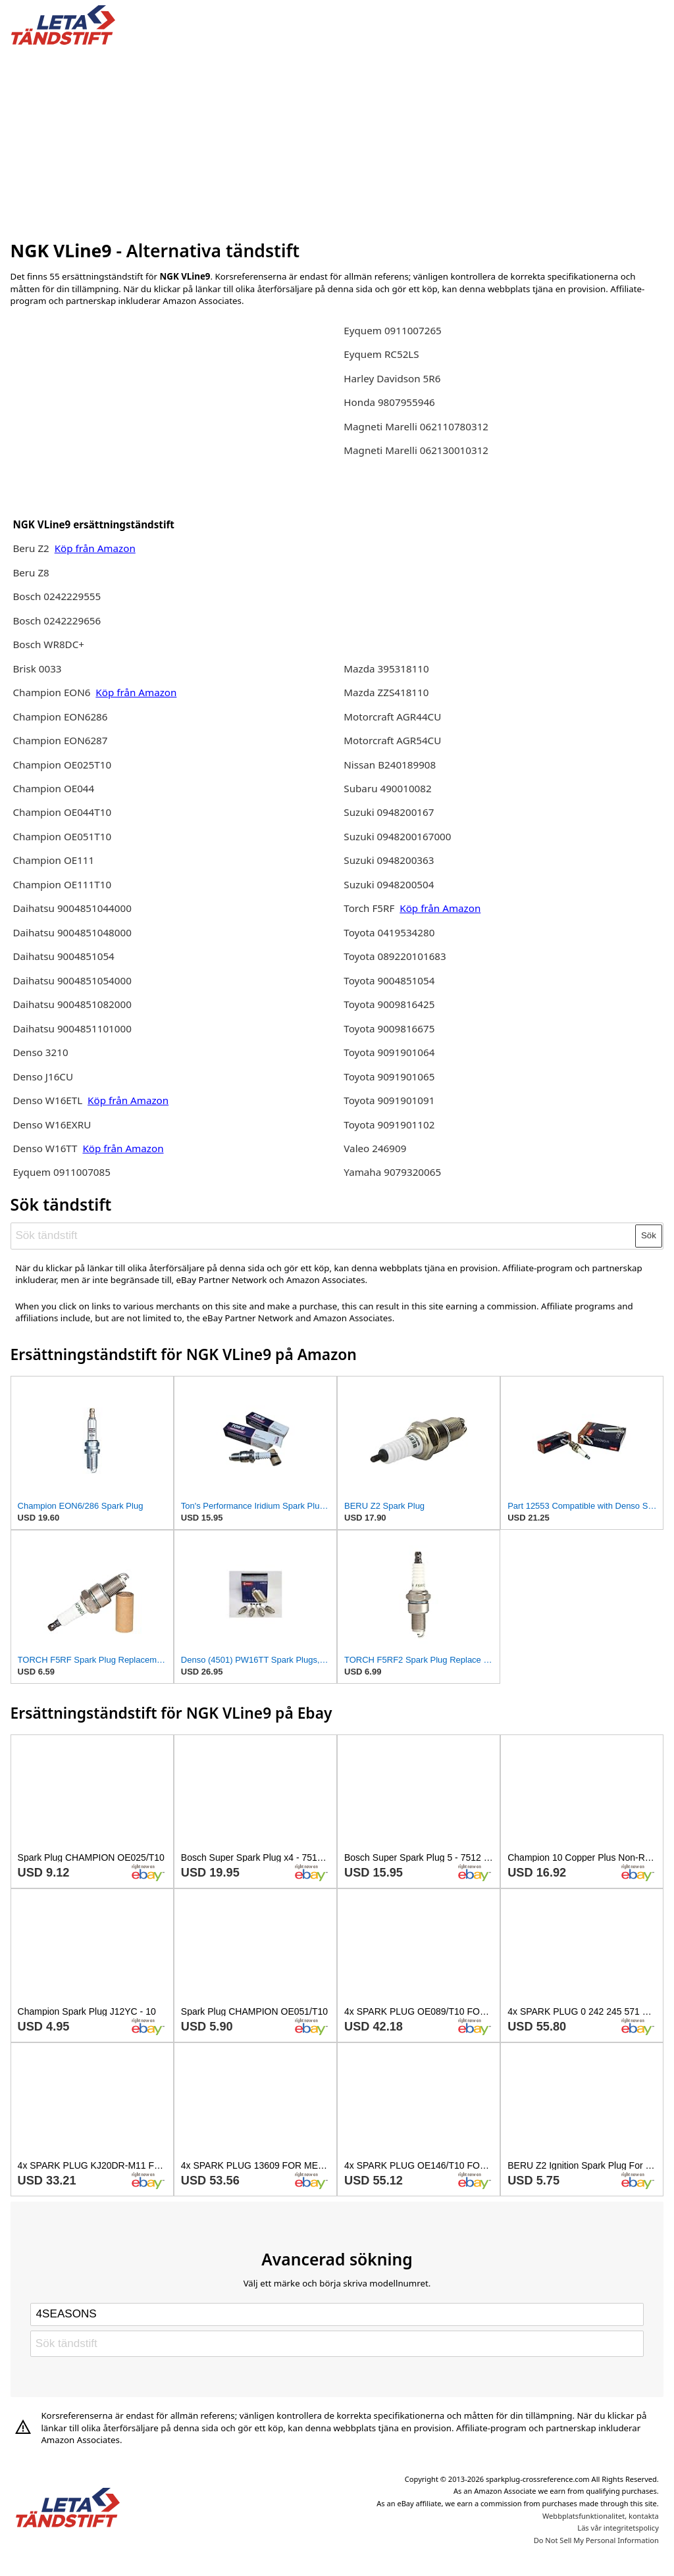  Describe the element at coordinates (369, 908) in the screenshot. I see `Torch F5RF` at that location.